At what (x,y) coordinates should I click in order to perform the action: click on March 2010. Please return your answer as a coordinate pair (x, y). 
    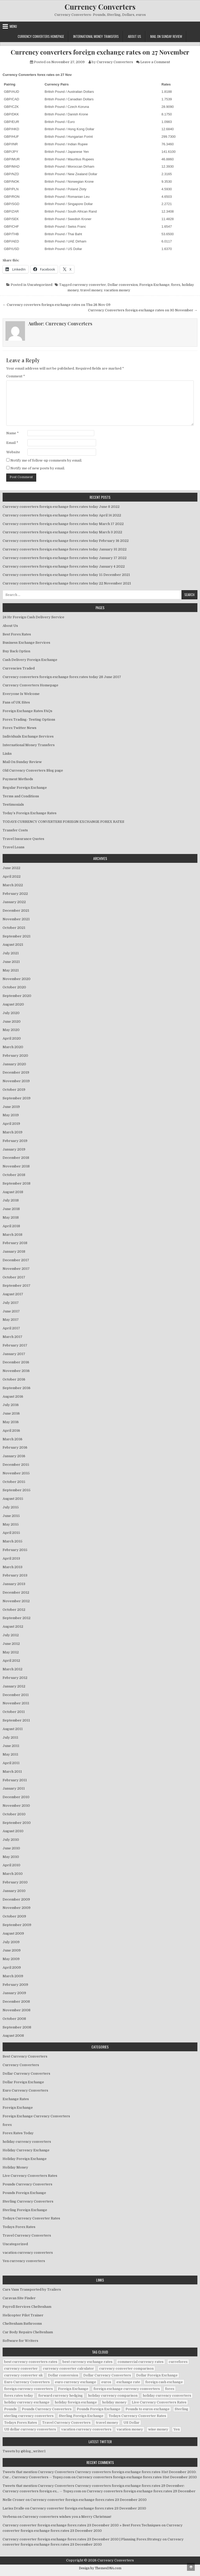
    Looking at the image, I should click on (13, 1874).